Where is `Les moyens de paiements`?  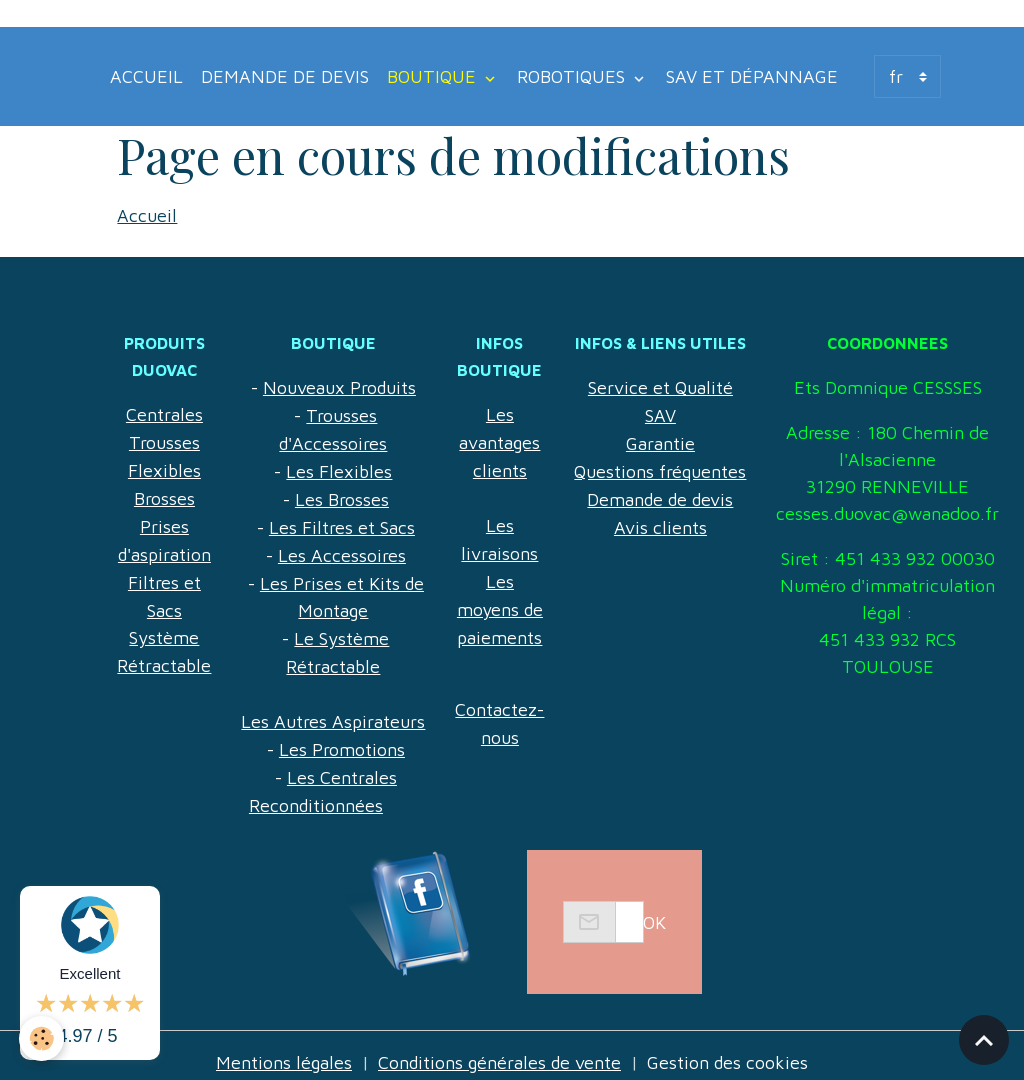 Les moyens de paiements is located at coordinates (499, 602).